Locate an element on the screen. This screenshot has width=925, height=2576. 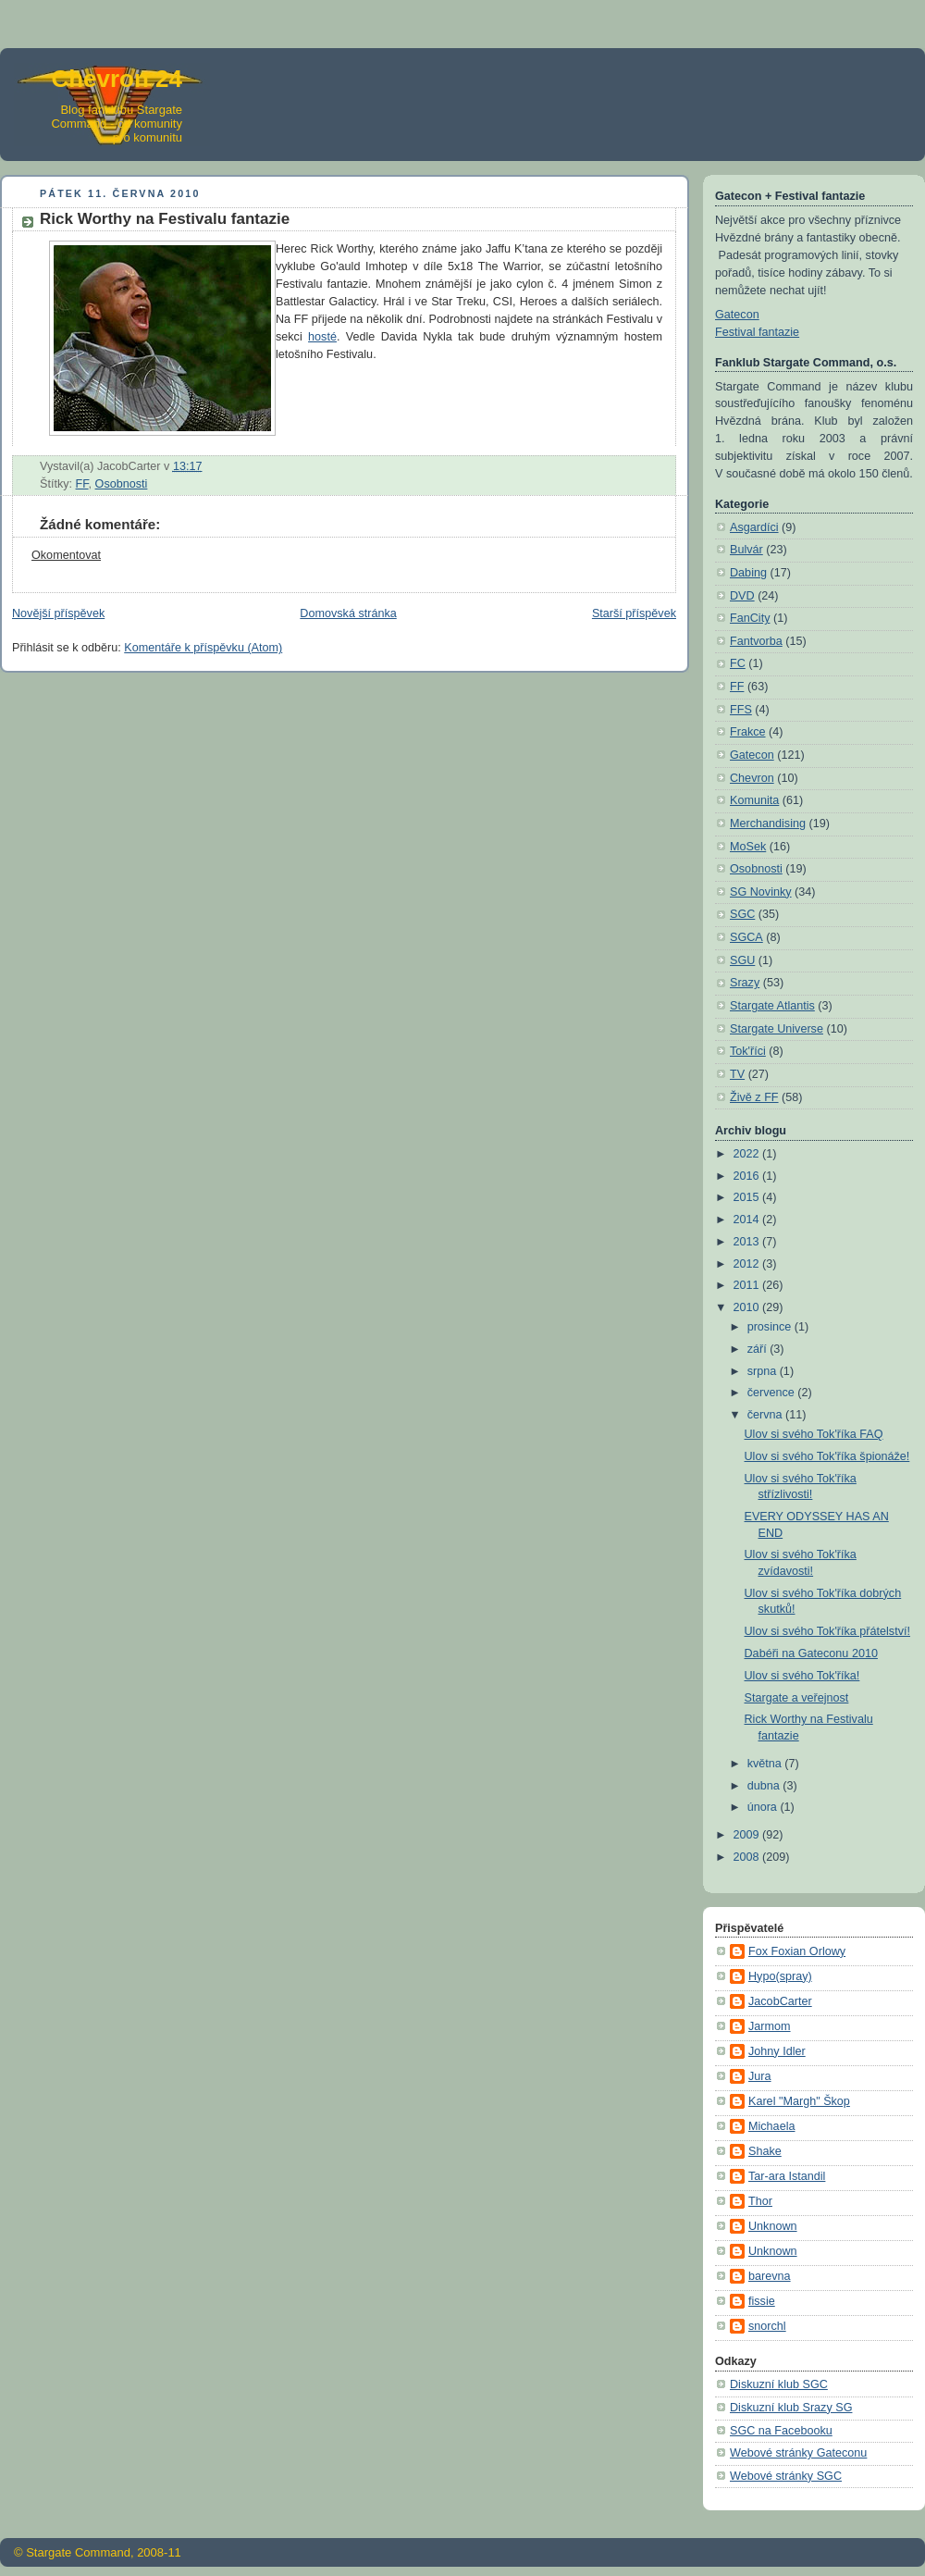
SGU is located at coordinates (742, 960).